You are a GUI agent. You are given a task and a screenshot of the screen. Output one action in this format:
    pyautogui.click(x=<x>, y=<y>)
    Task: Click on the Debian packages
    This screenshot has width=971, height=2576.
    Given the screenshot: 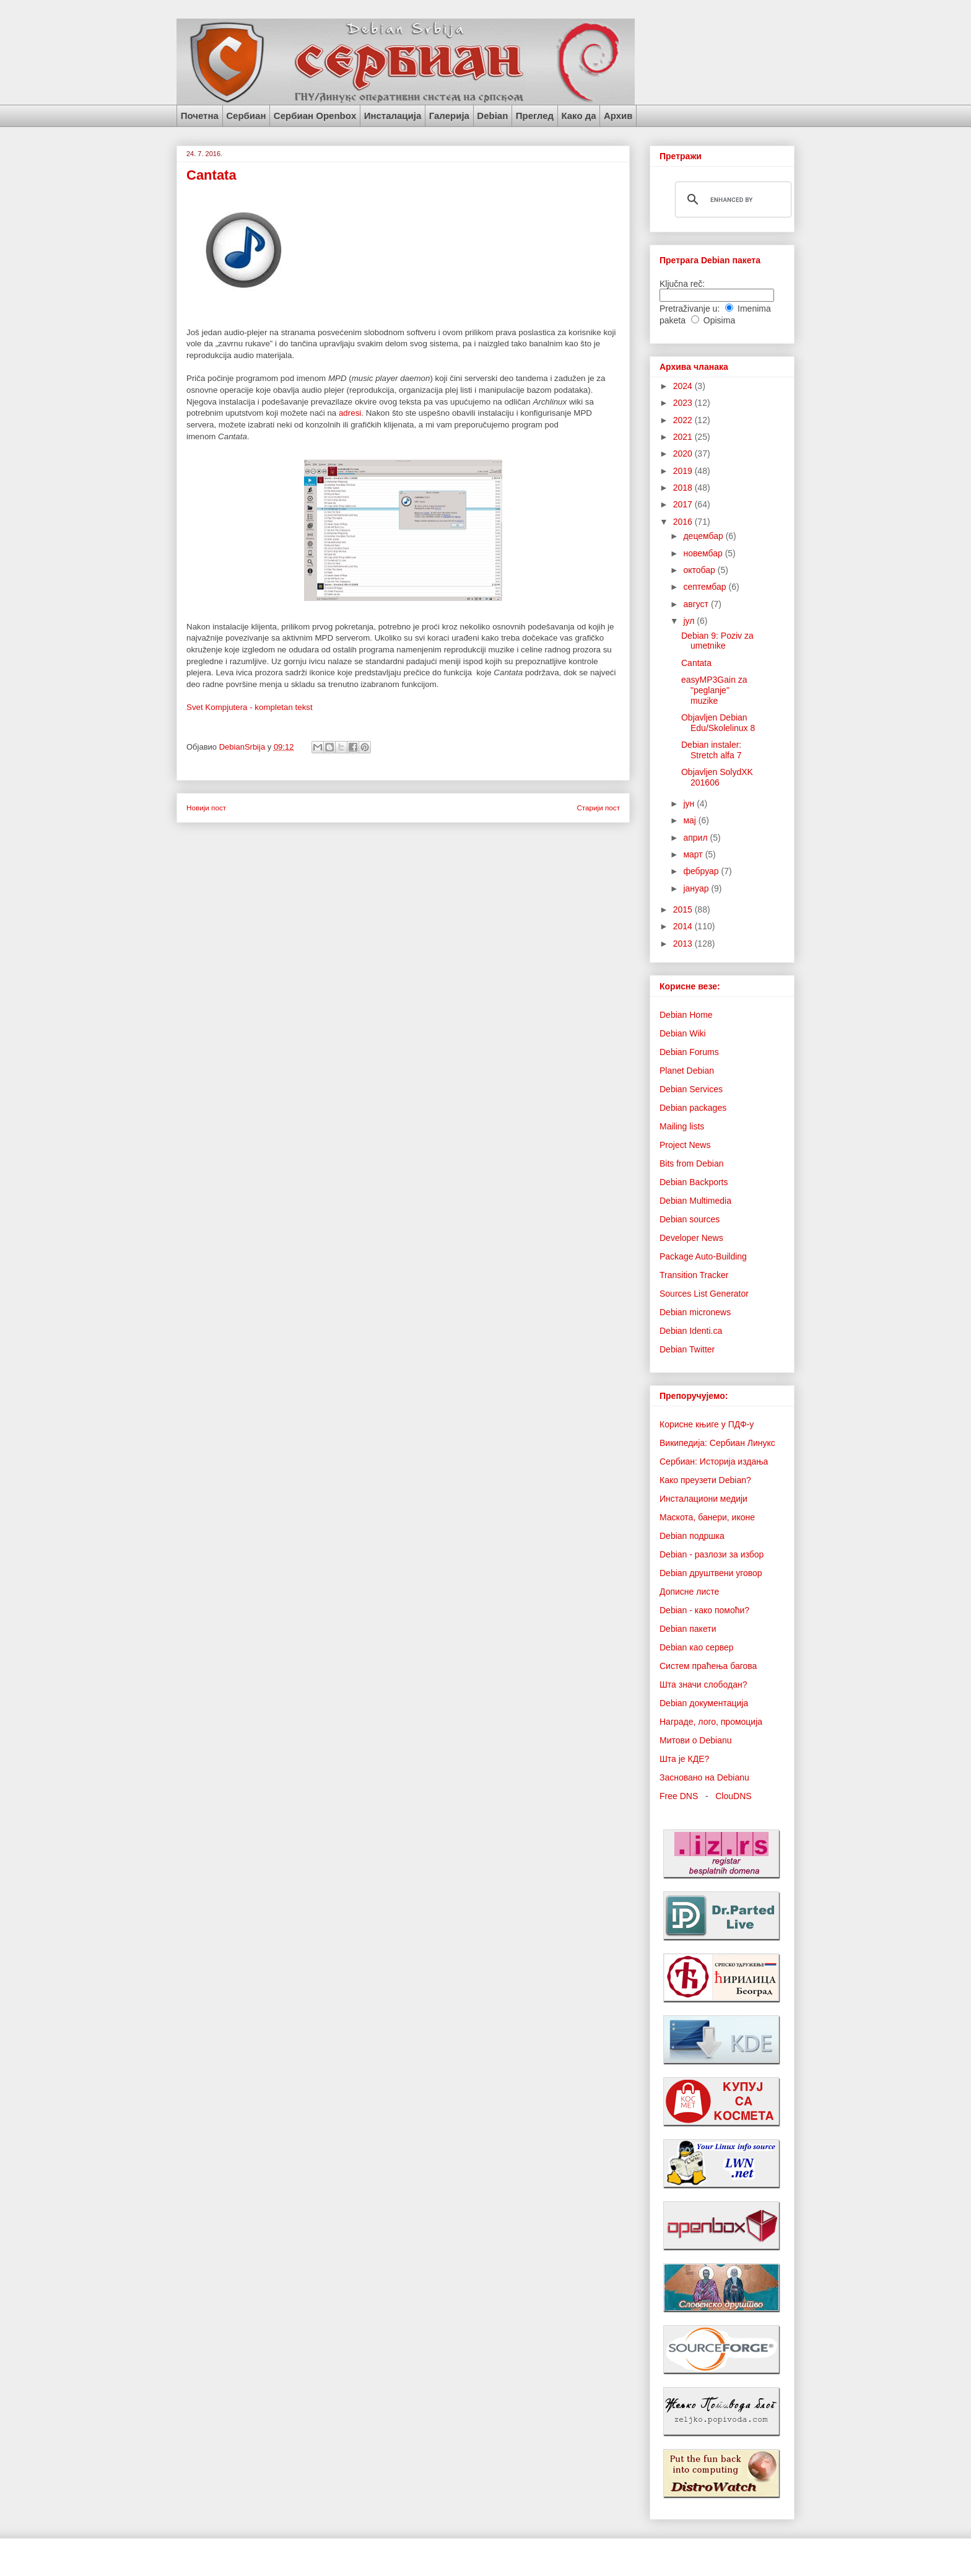 What is the action you would take?
    pyautogui.click(x=693, y=1108)
    